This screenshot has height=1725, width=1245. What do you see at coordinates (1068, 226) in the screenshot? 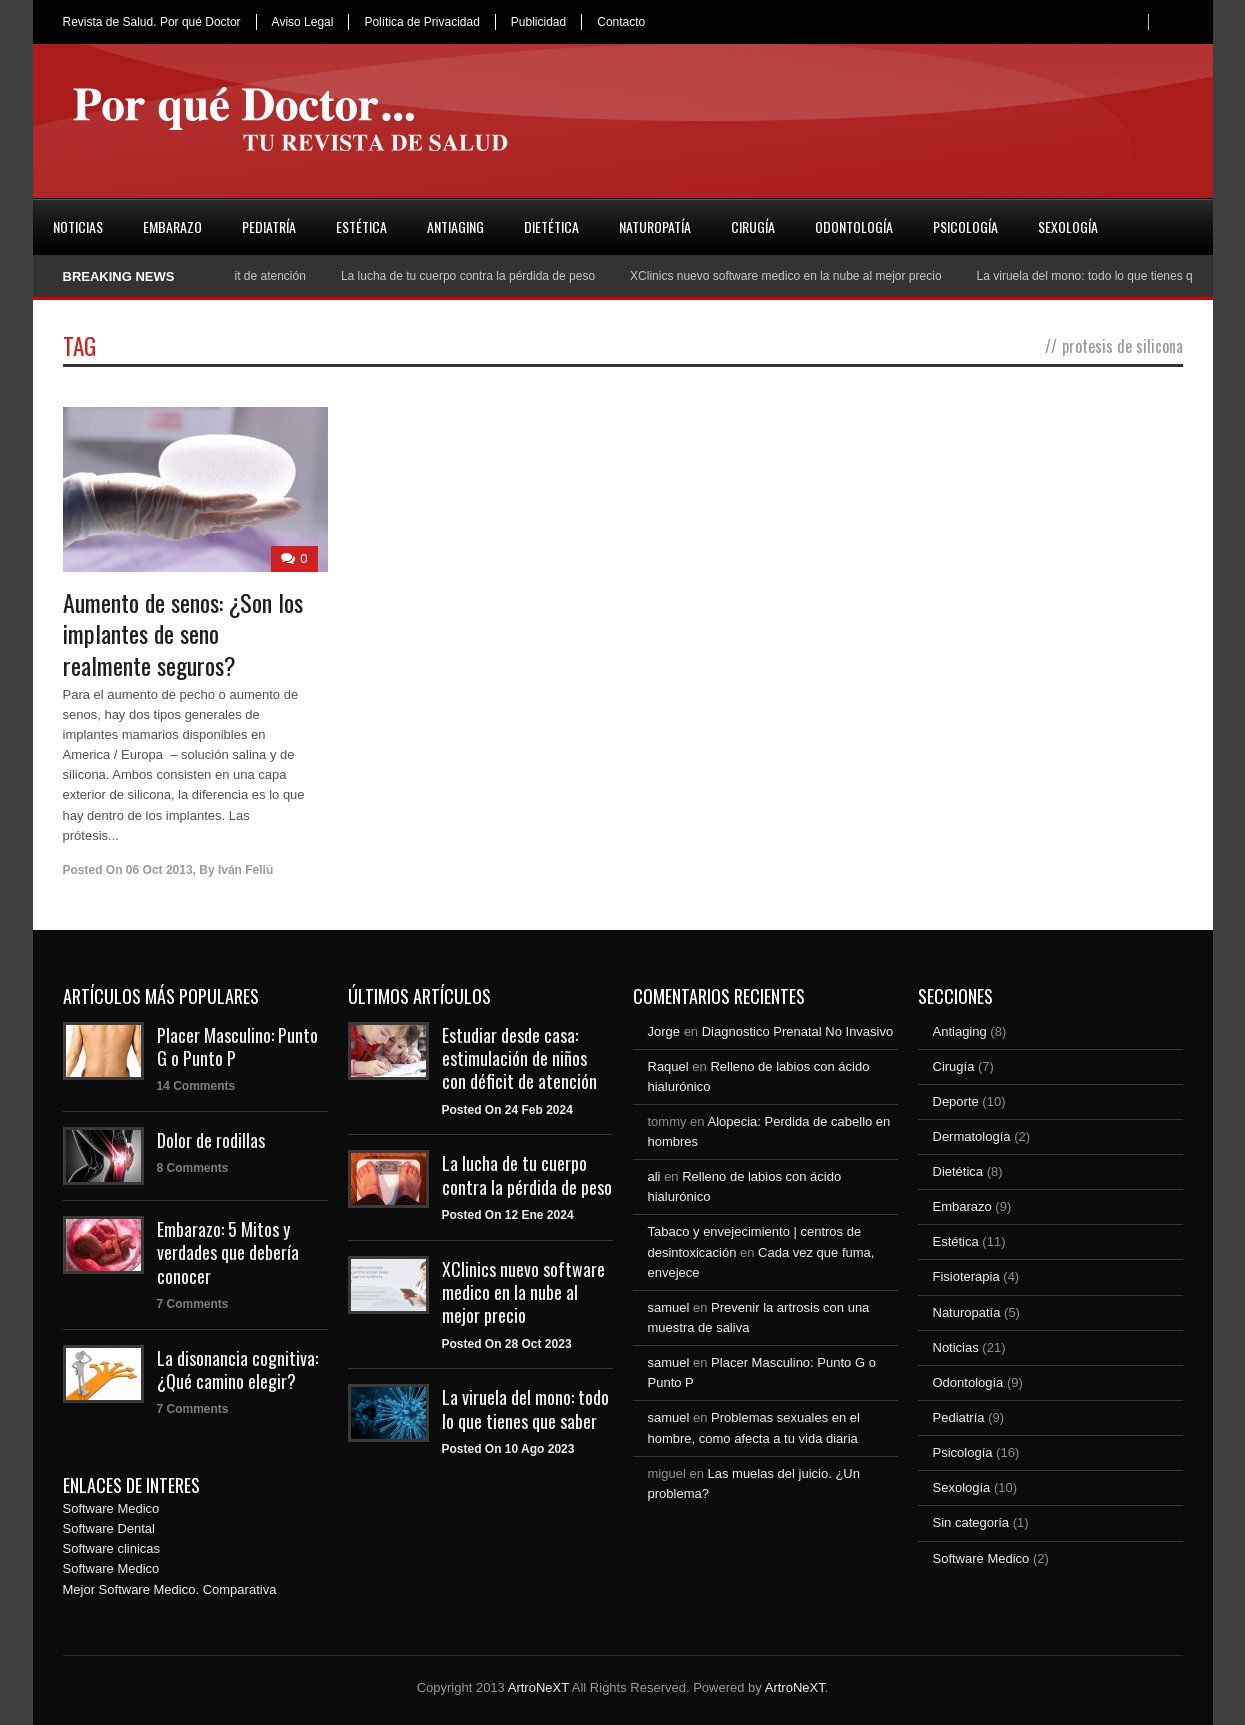
I see `Sexología` at bounding box center [1068, 226].